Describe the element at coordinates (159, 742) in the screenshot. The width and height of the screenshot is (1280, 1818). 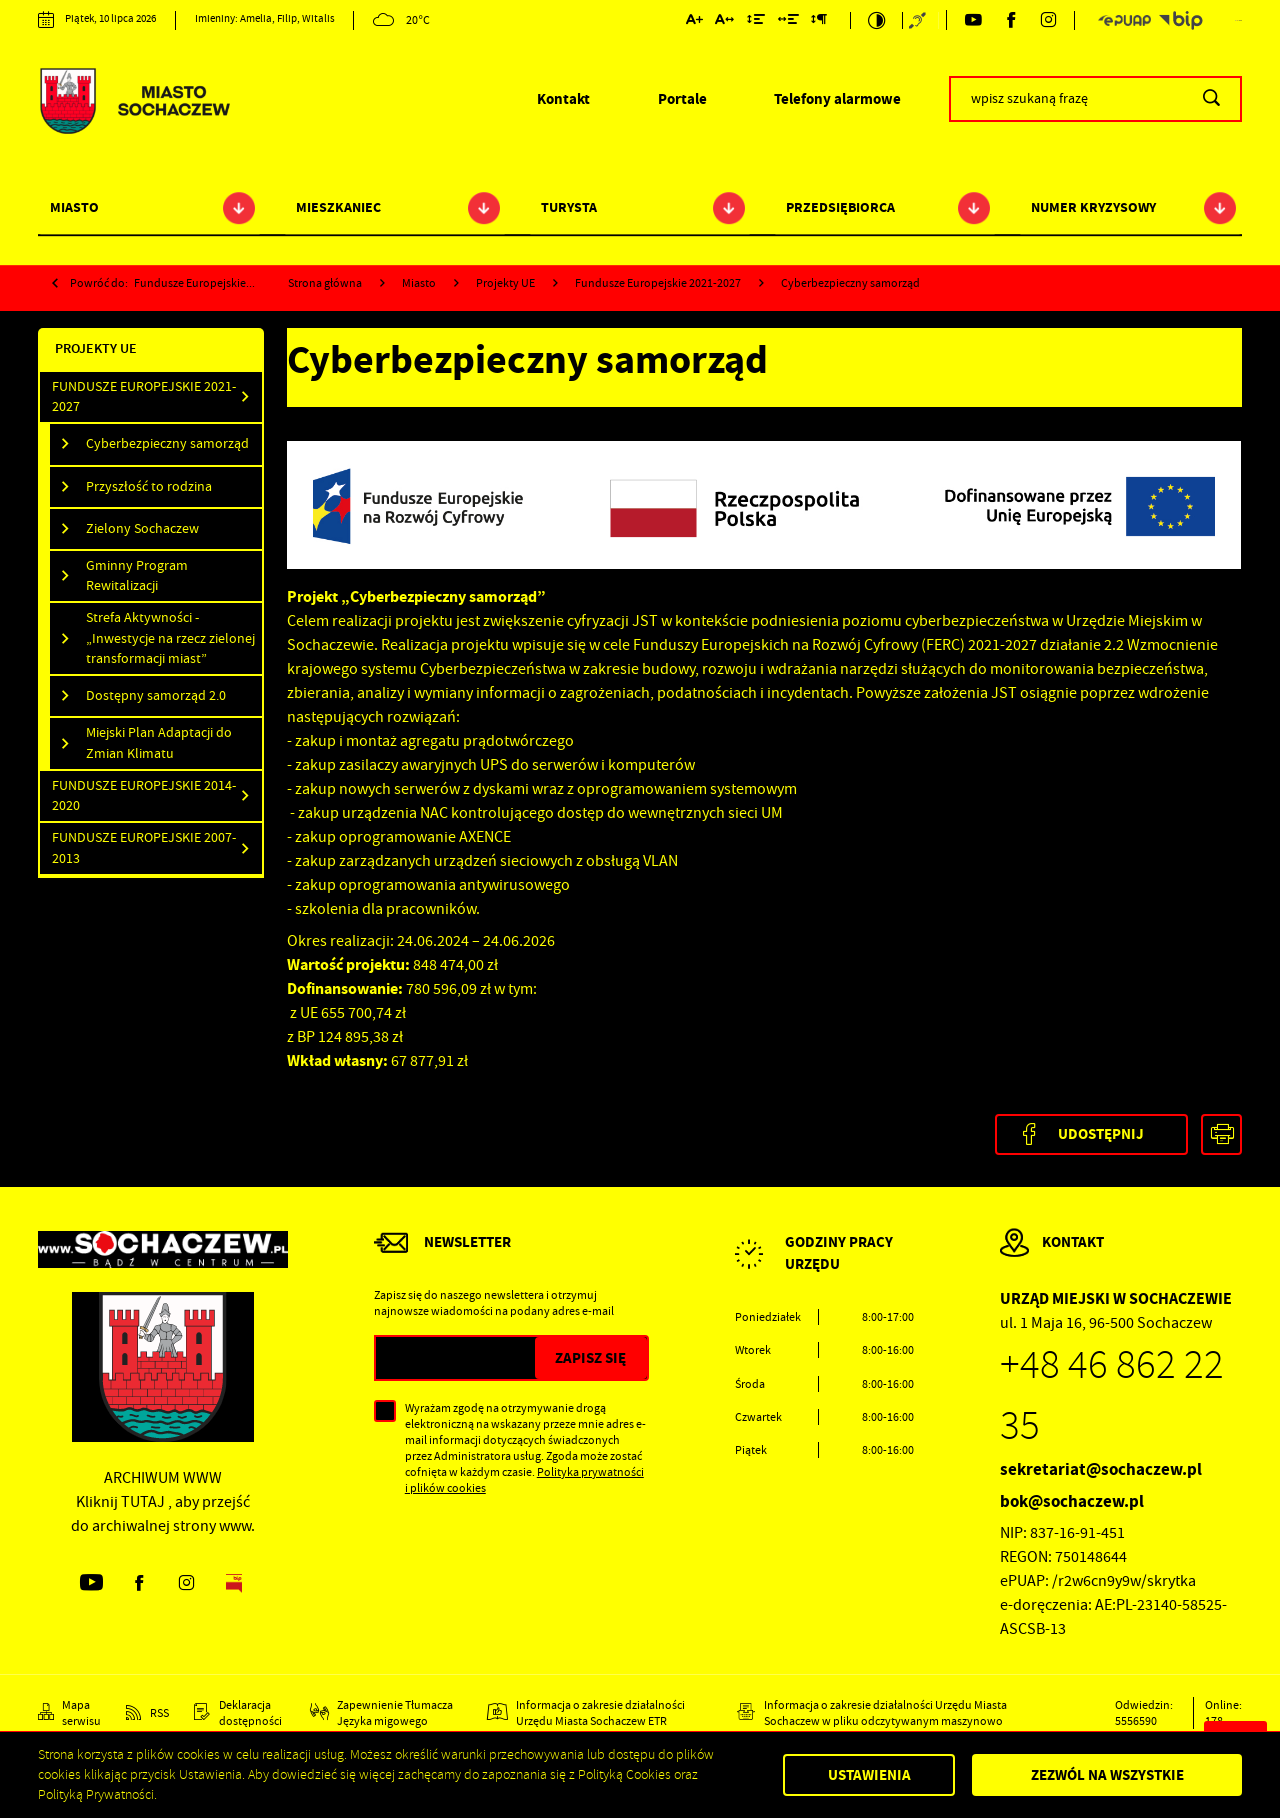
I see `Miejski Plan Adaptacji do Zmian Klimatu [Kliknij aby przejść do Miejski Plan Adaptacji do Zmian Klimatu.]` at that location.